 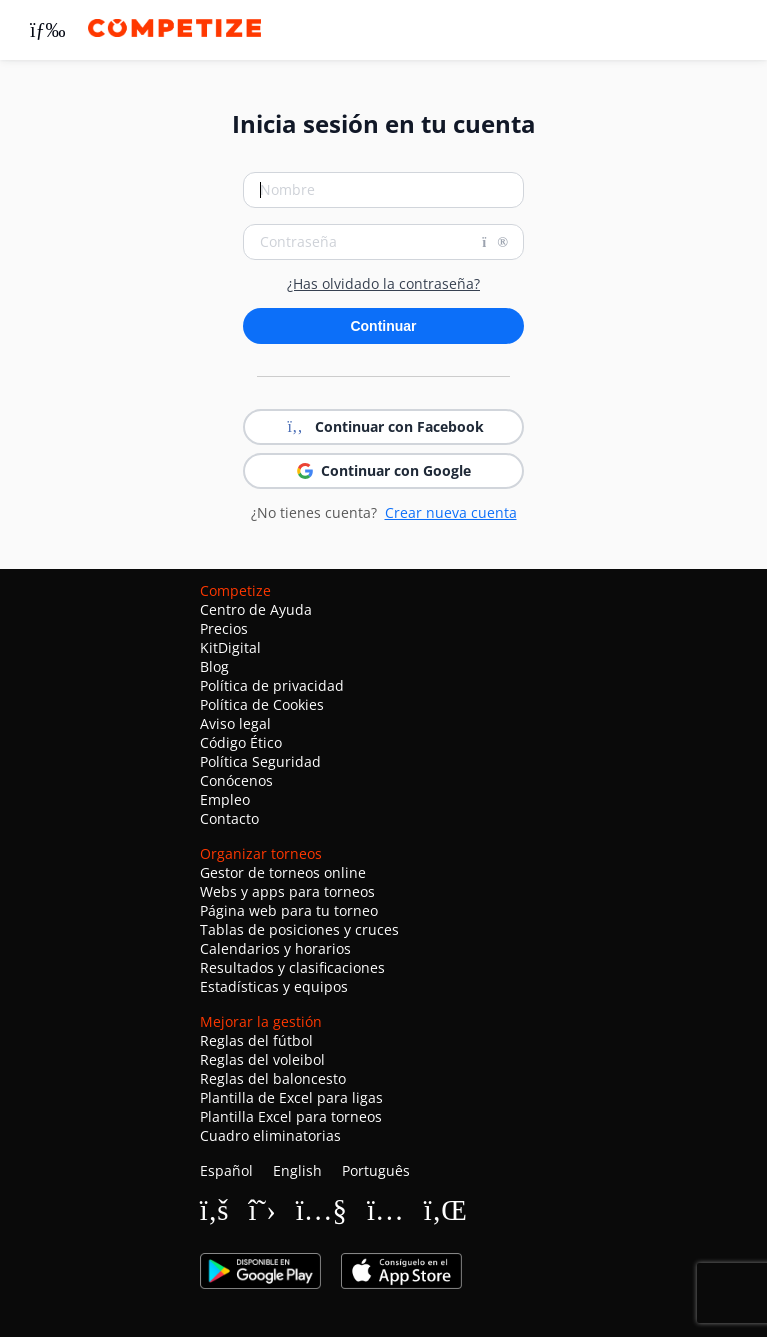 What do you see at coordinates (230, 647) in the screenshot?
I see `KitDigital` at bounding box center [230, 647].